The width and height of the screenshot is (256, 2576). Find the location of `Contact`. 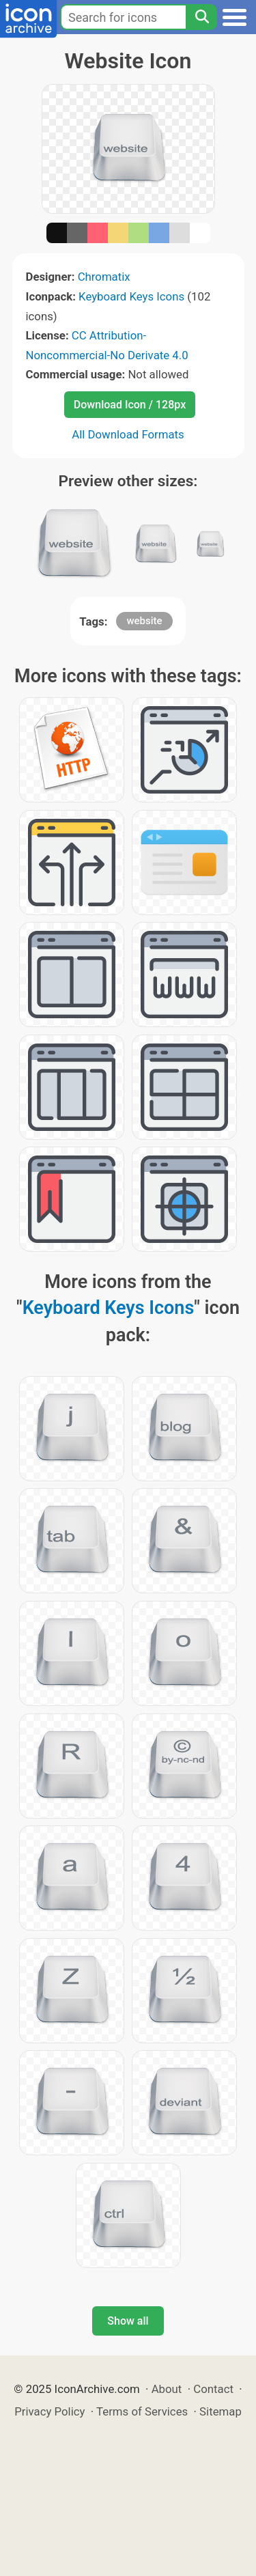

Contact is located at coordinates (213, 2389).